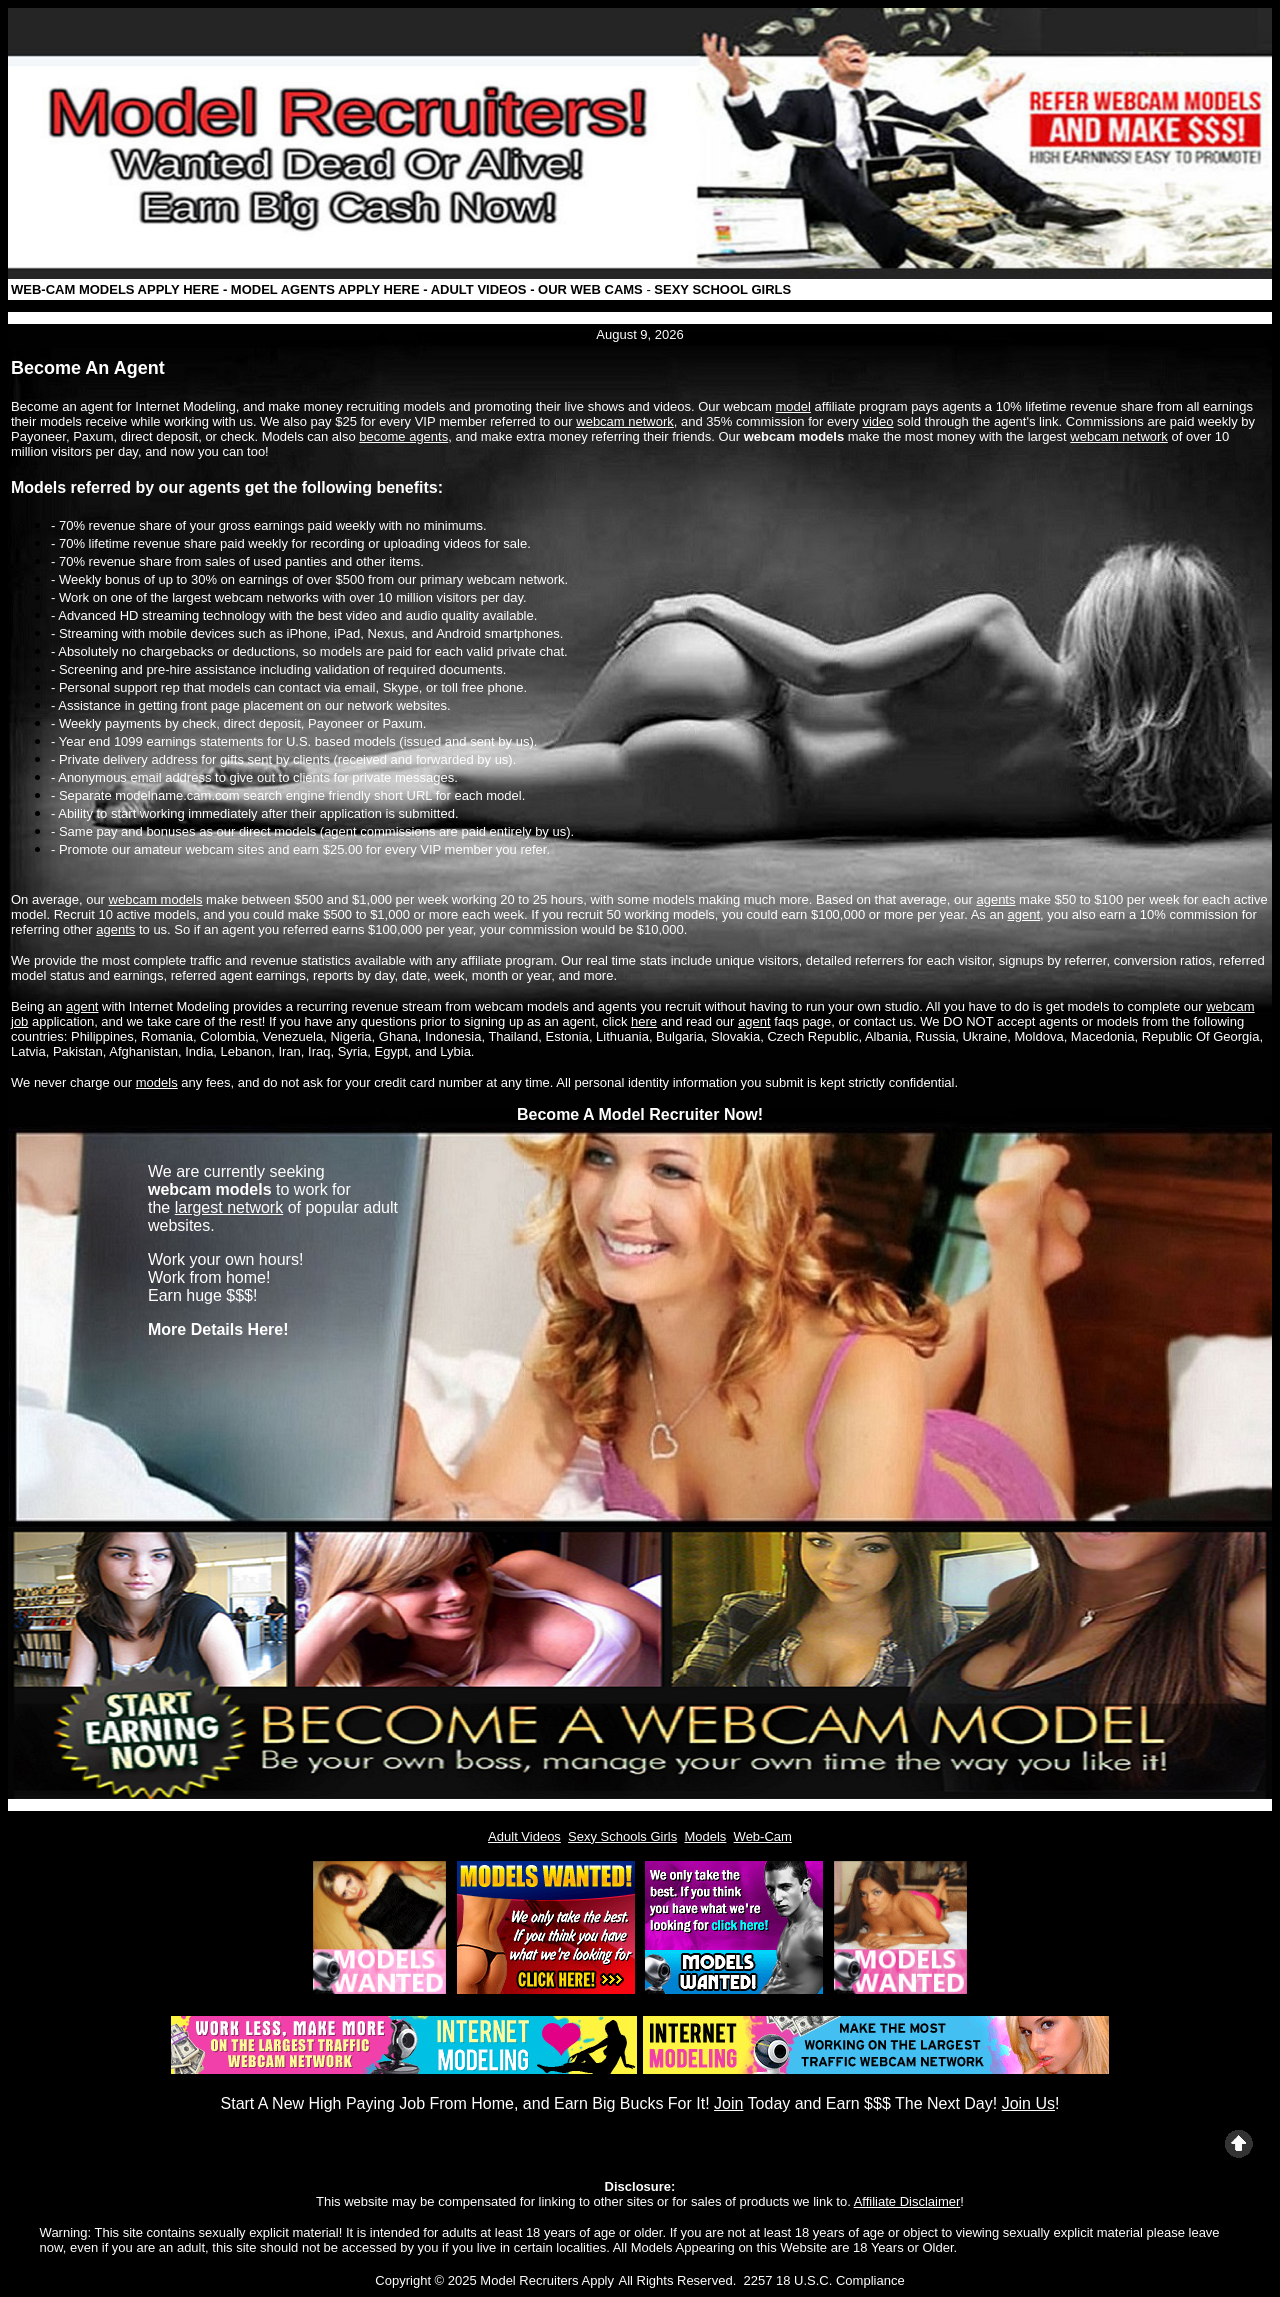  I want to click on video, so click(877, 421).